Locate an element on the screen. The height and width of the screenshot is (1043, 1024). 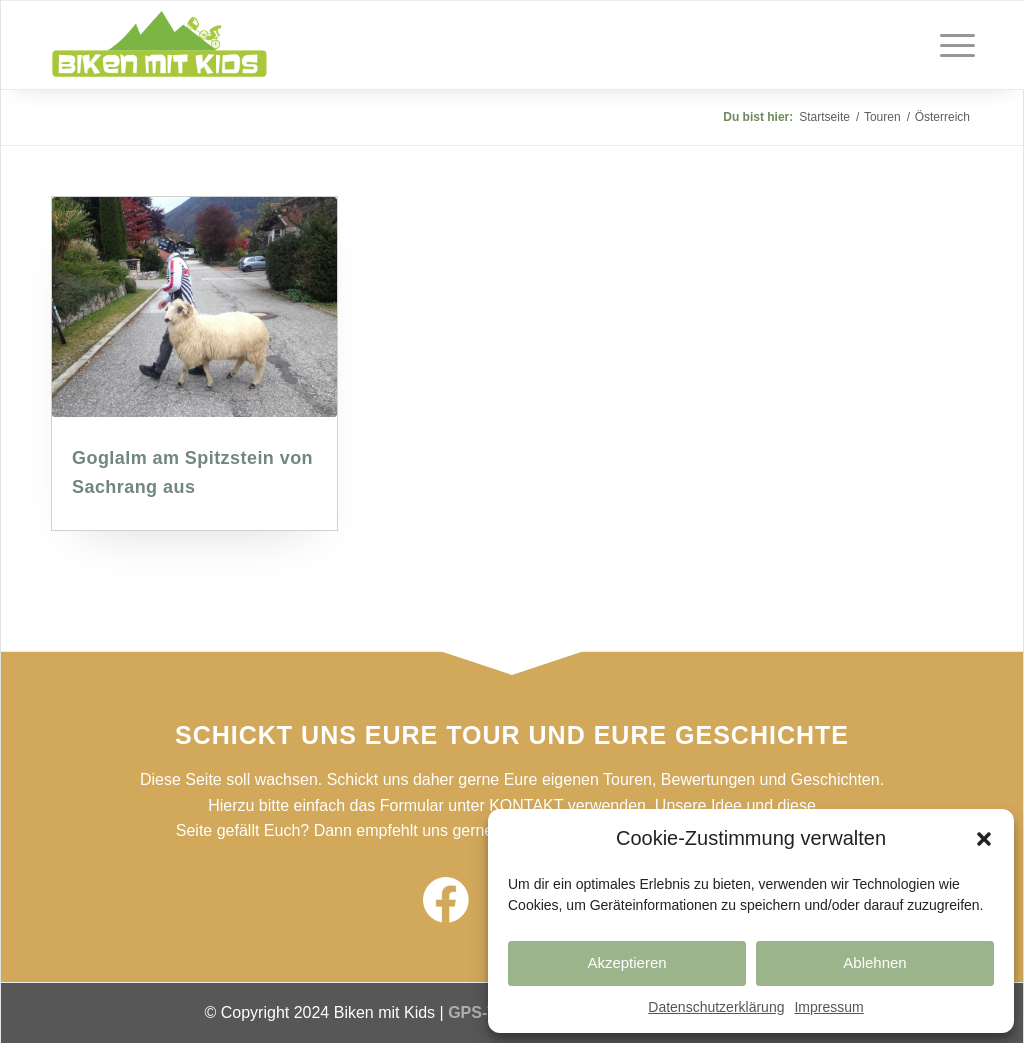
Datenschutzerklärung is located at coordinates (716, 1007).